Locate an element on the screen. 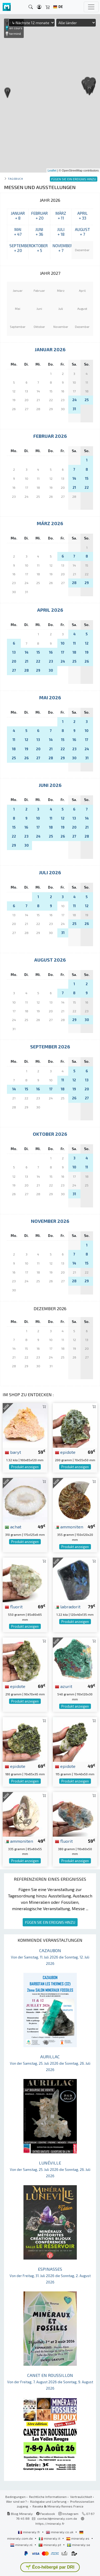 The height and width of the screenshot is (2576, 100). contact@mineraly.com.de is located at coordinates (57, 2518).